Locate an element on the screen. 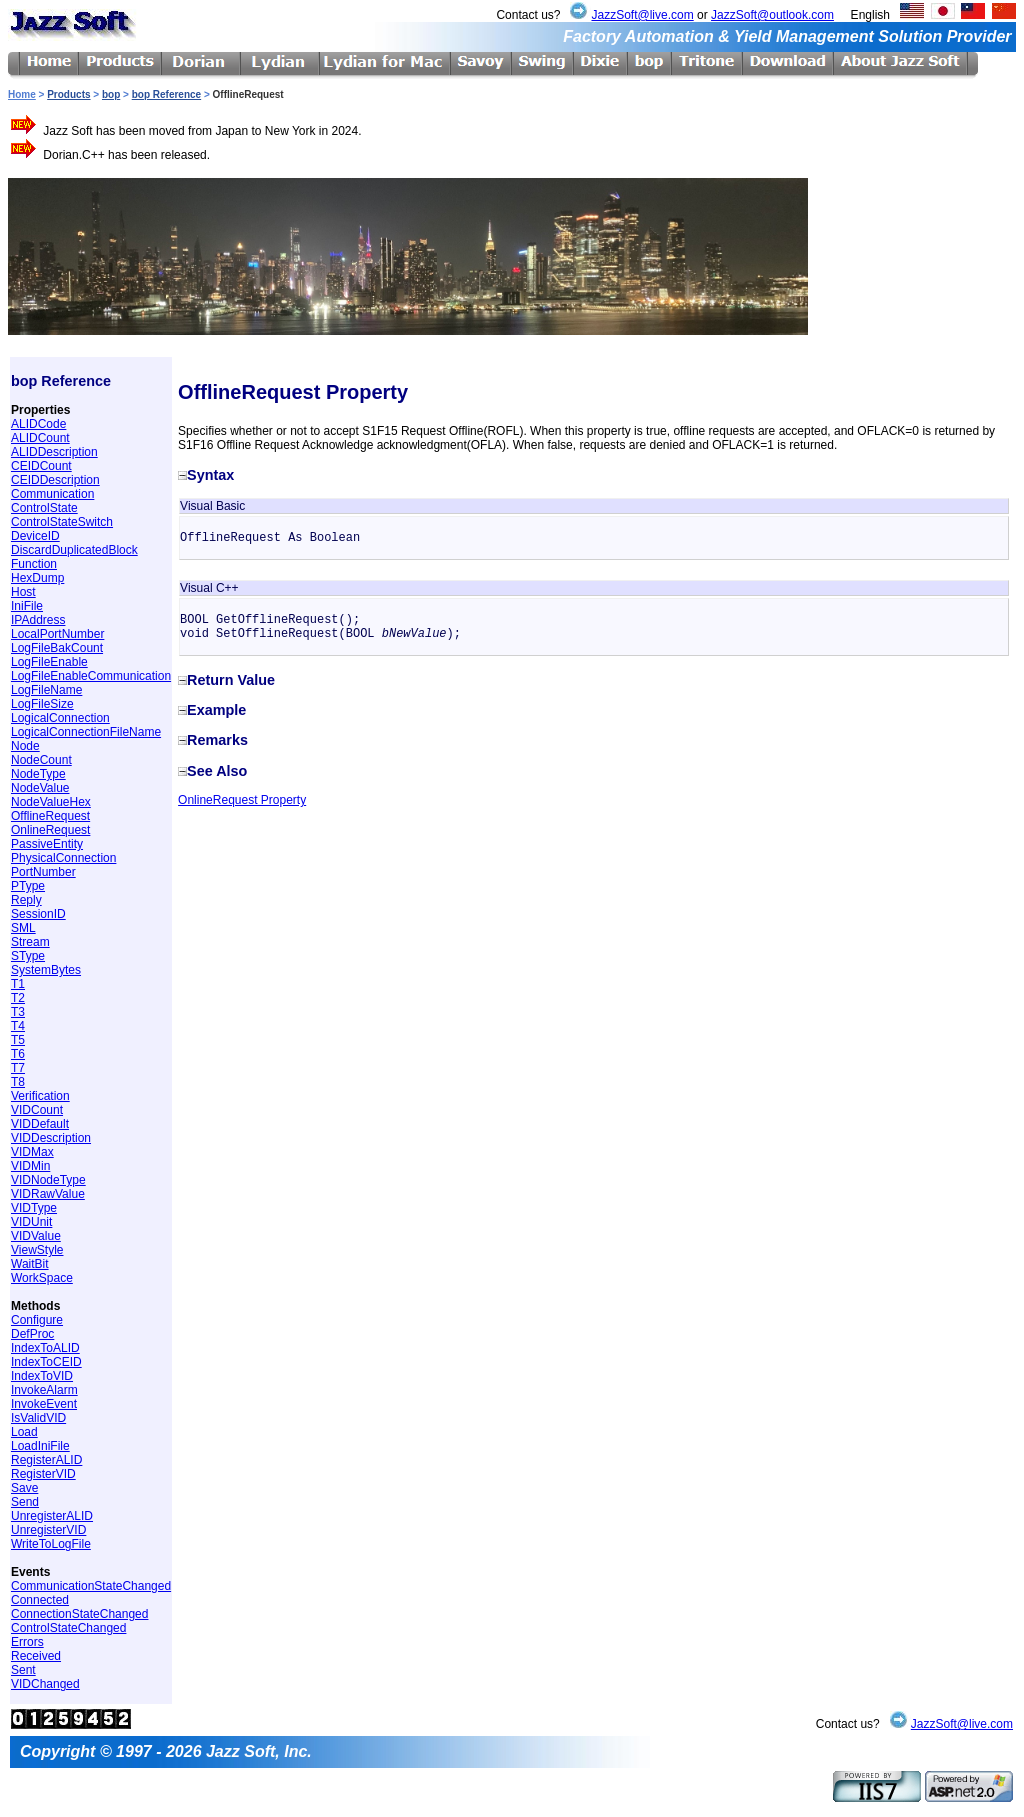 This screenshot has height=1817, width=1024. PType is located at coordinates (28, 886).